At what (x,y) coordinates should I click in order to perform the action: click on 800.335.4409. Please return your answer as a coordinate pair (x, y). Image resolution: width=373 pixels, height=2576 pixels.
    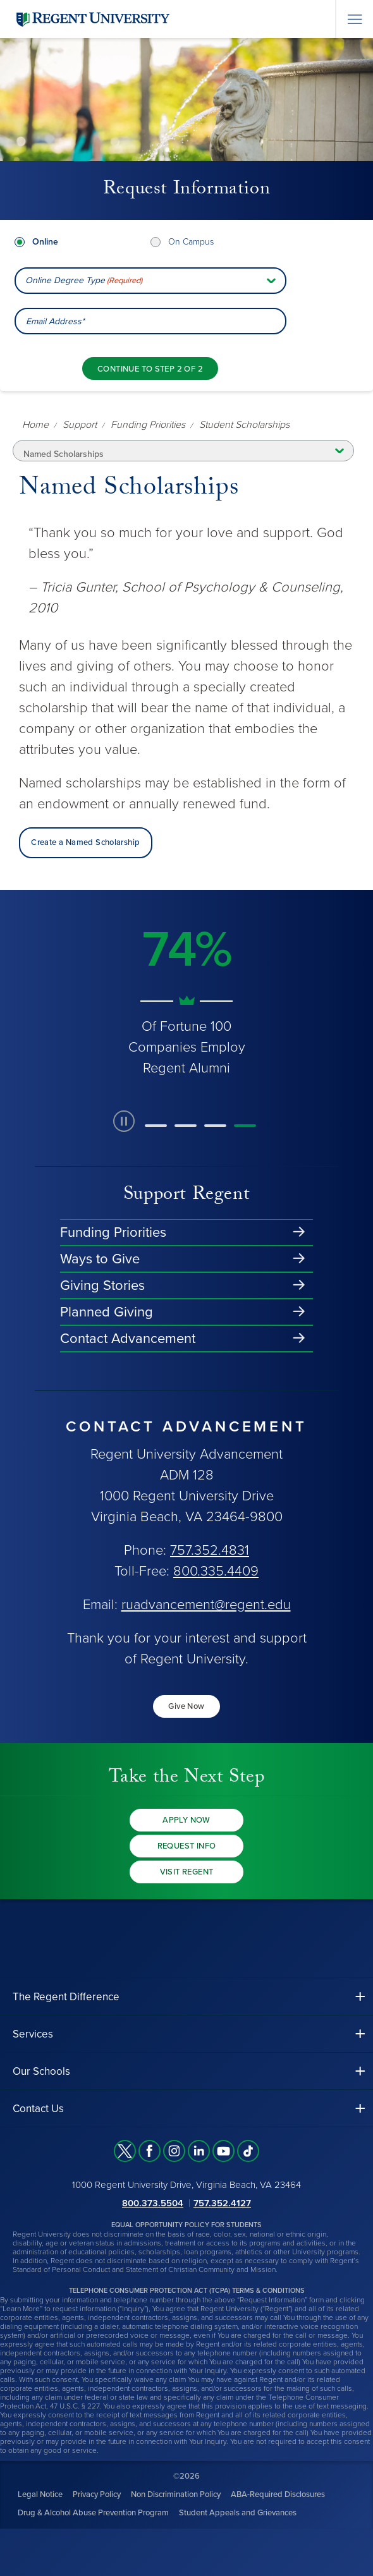
    Looking at the image, I should click on (216, 1571).